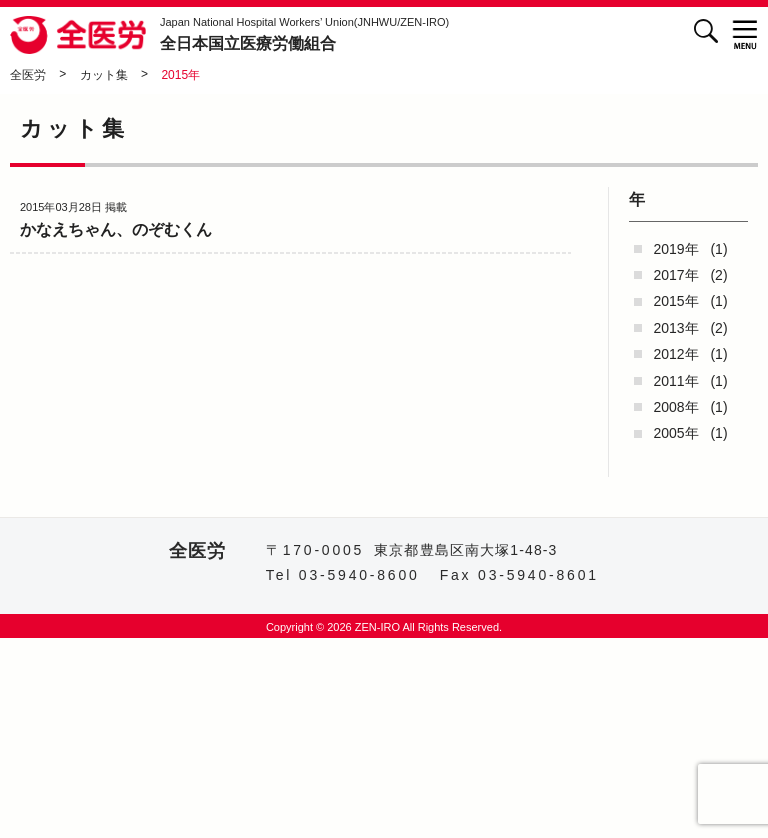  Describe the element at coordinates (675, 407) in the screenshot. I see `2008年` at that location.